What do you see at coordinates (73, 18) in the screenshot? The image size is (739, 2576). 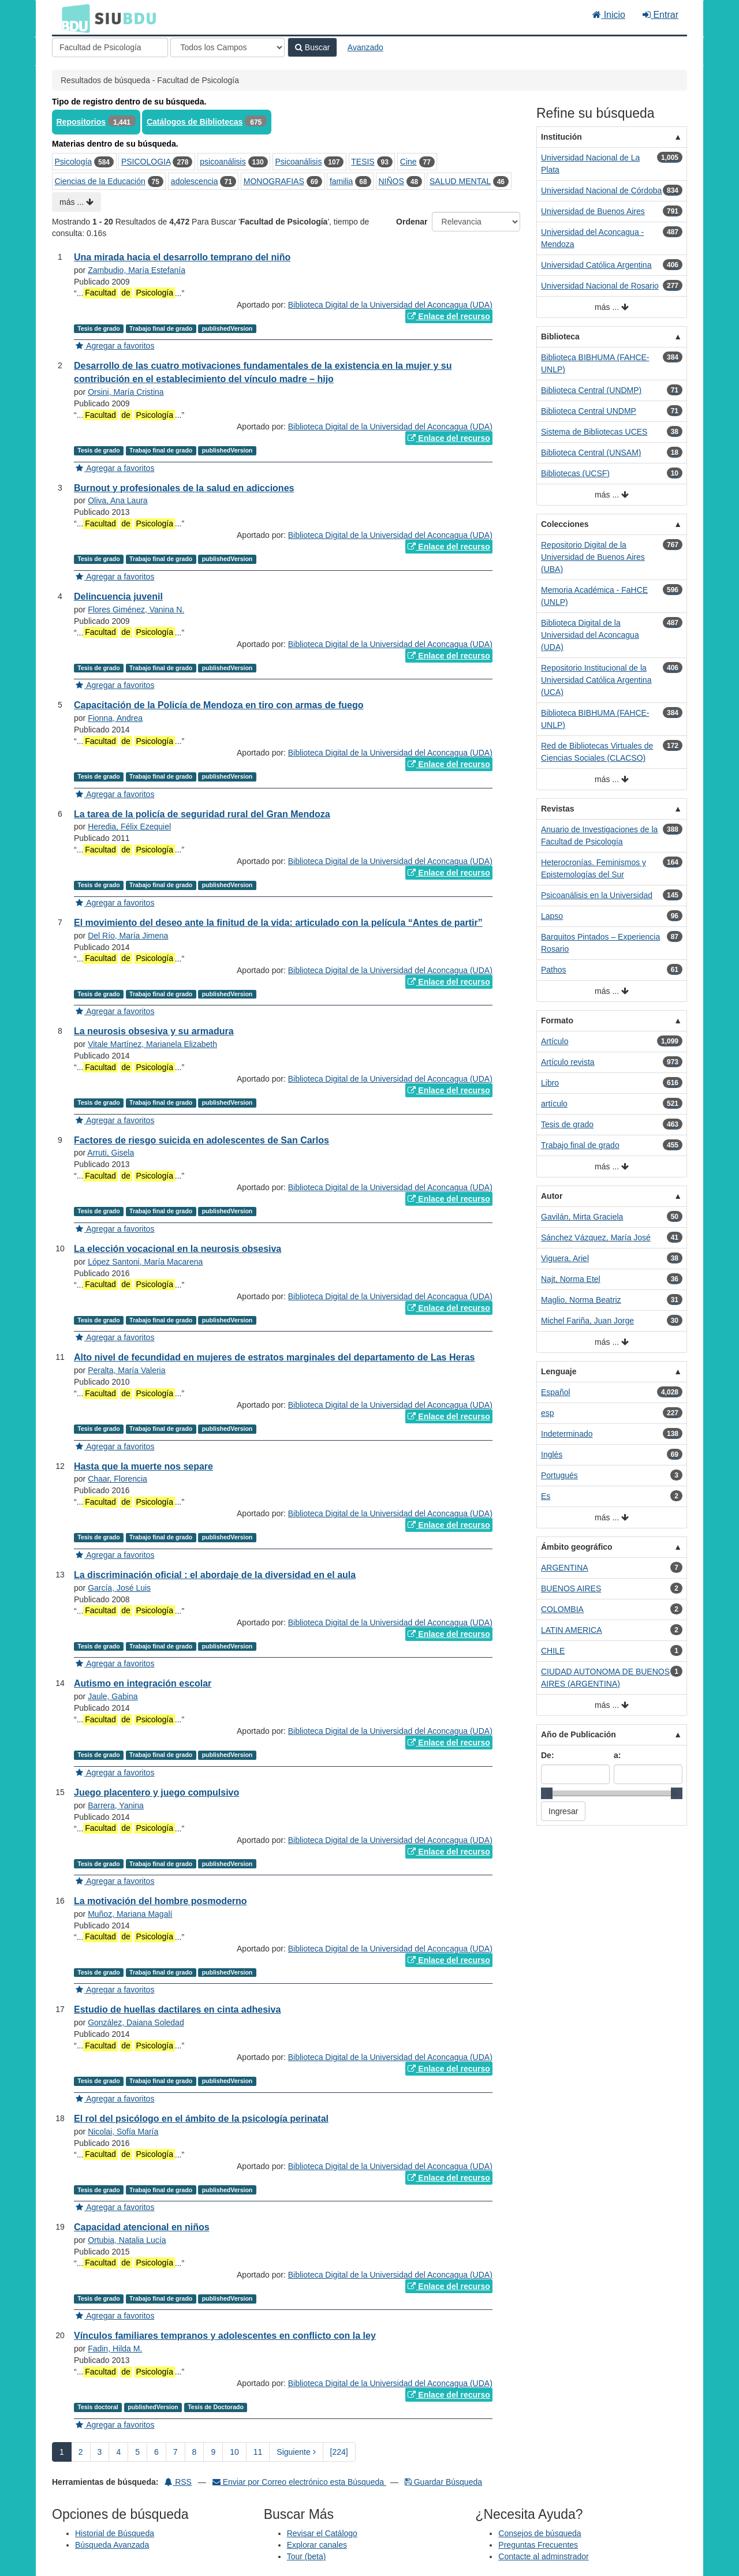 I see `BDU` at bounding box center [73, 18].